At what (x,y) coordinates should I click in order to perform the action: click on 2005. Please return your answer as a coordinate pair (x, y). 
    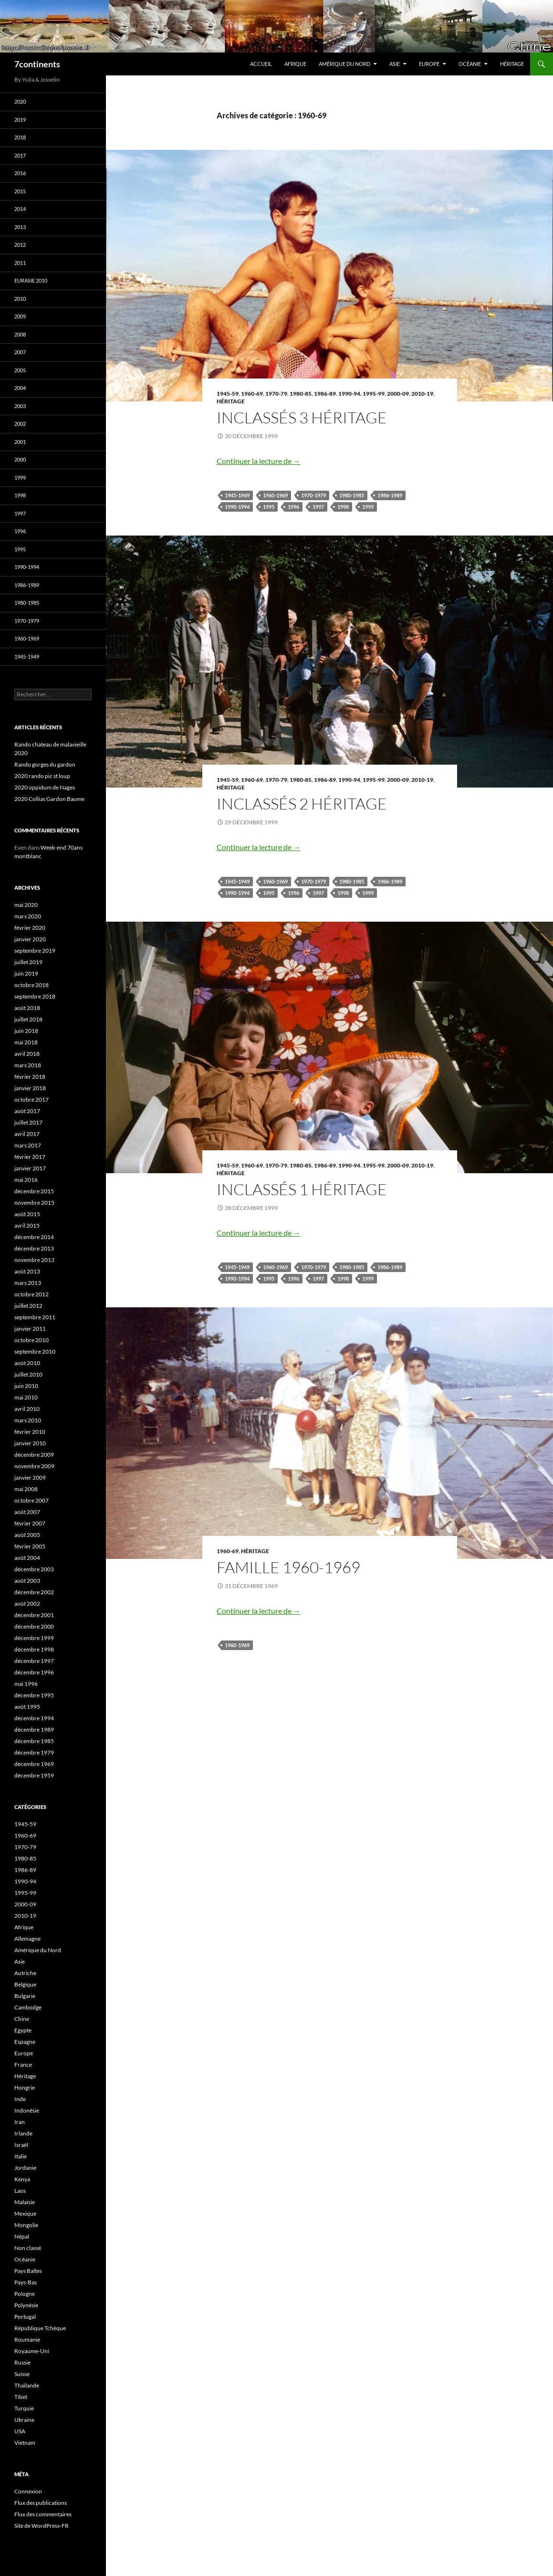
    Looking at the image, I should click on (20, 370).